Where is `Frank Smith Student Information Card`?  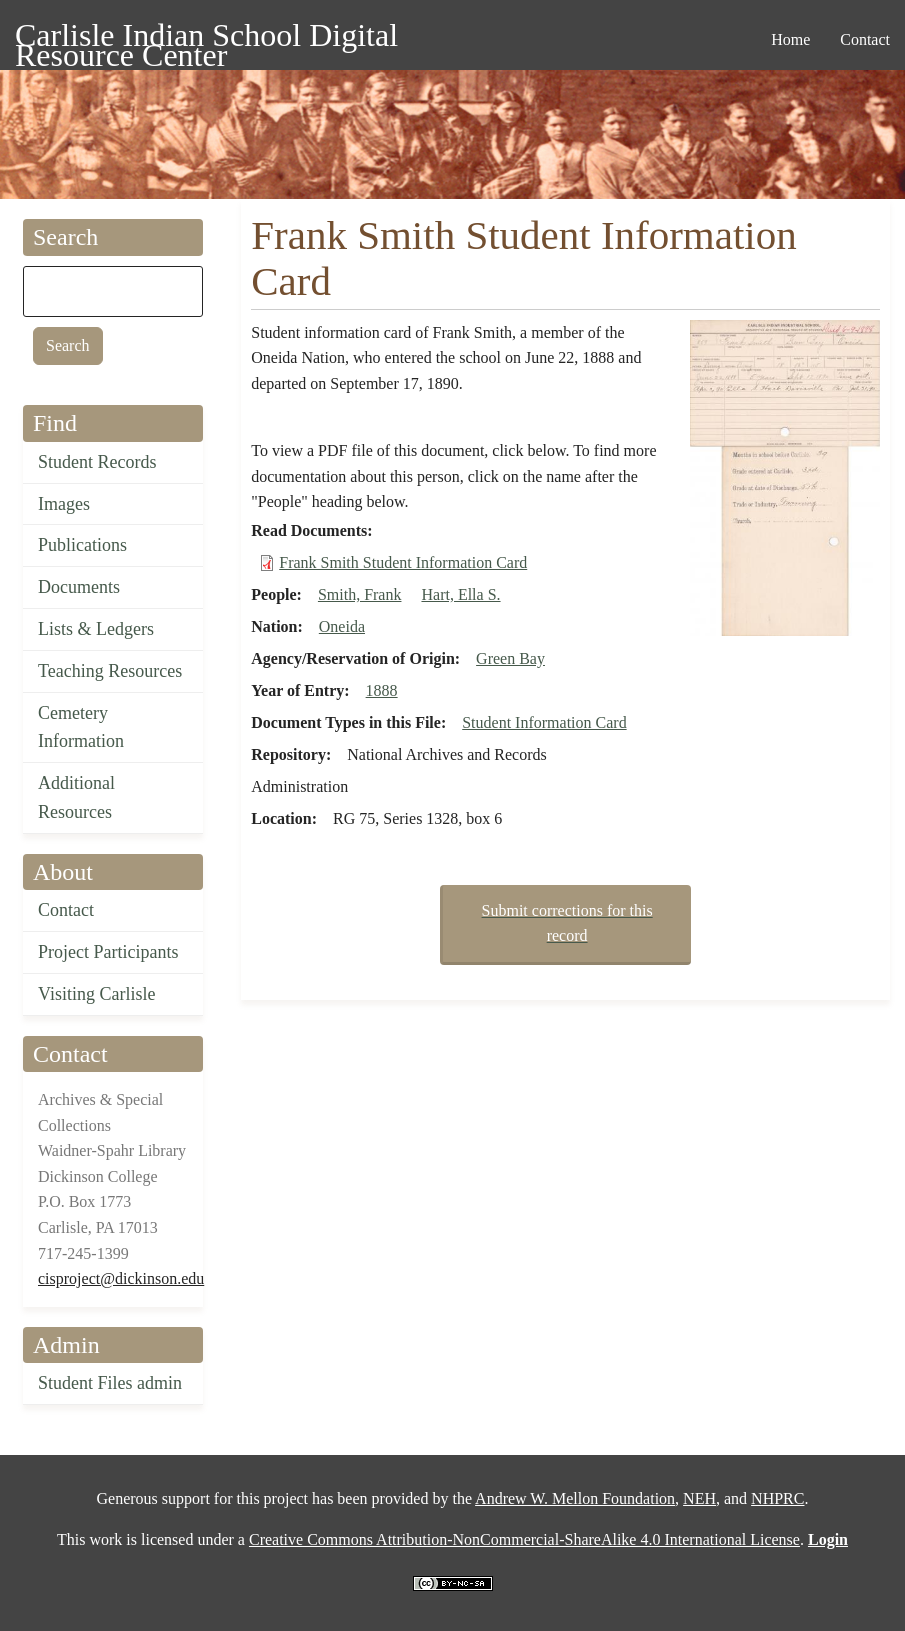 Frank Smith Student Information Card is located at coordinates (403, 562).